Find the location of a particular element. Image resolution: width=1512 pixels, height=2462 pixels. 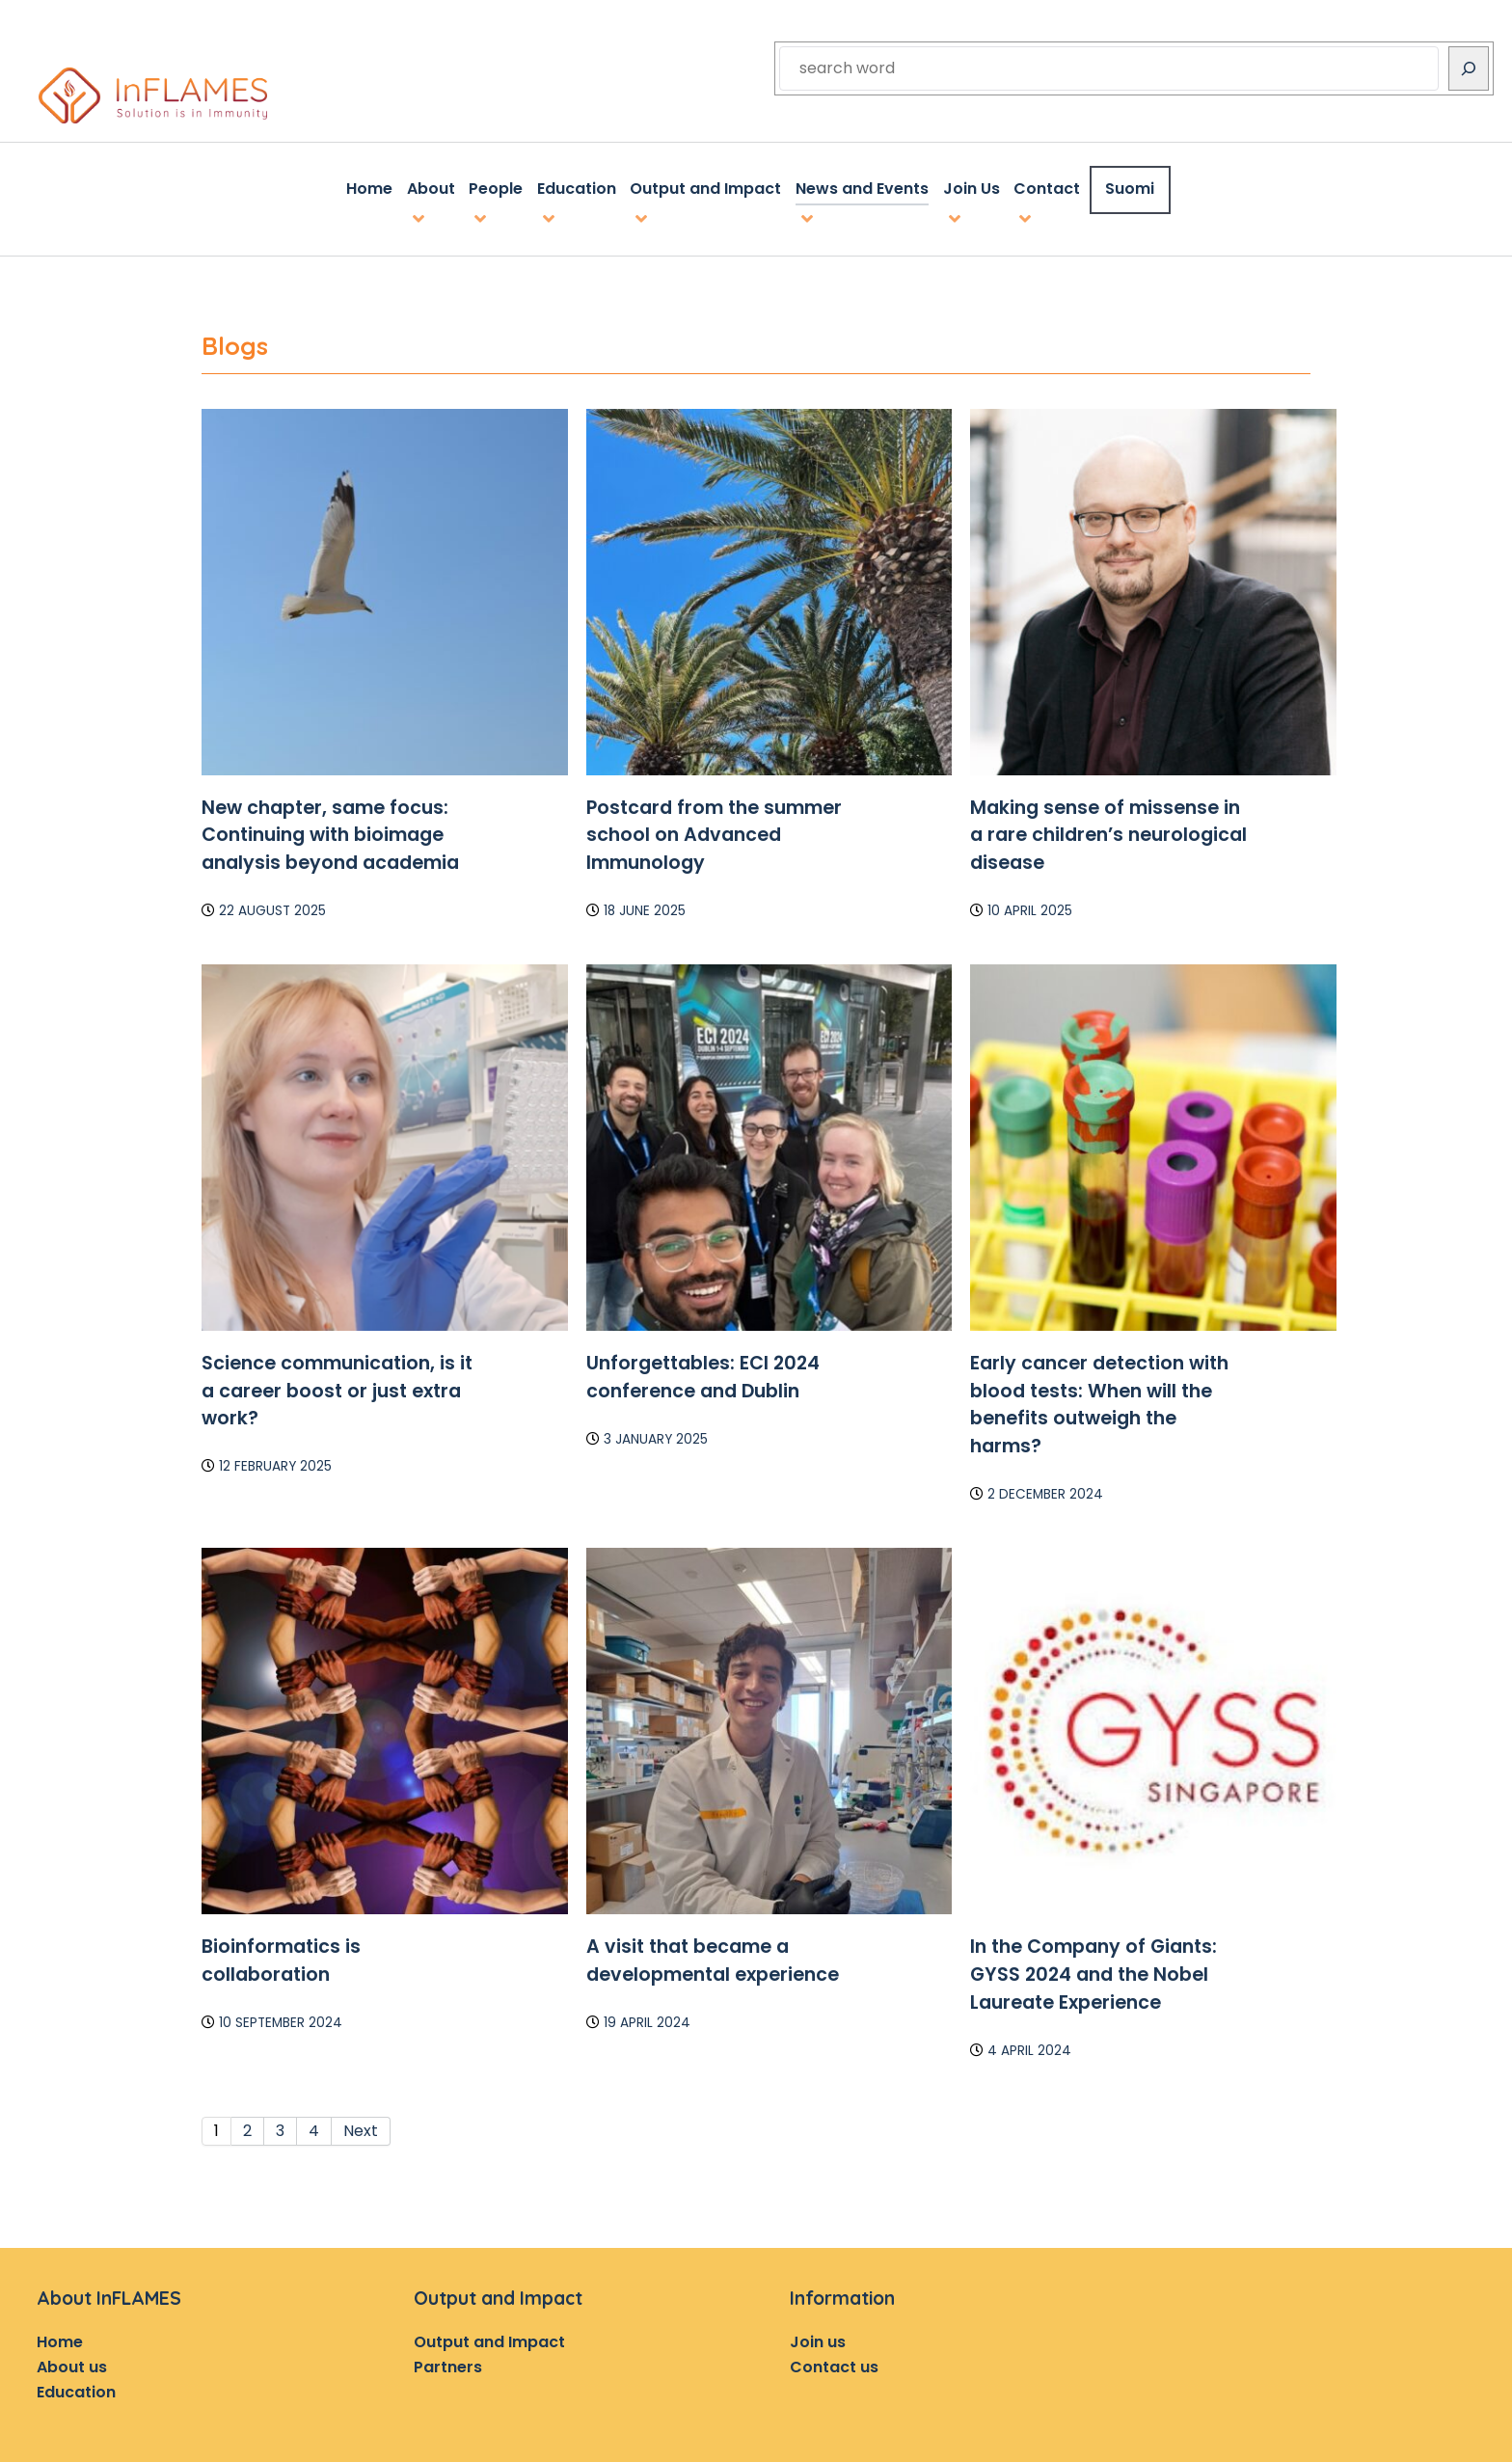

New chapter, same focus: Continuing with bioimage analysis beyond academia is located at coordinates (330, 831).